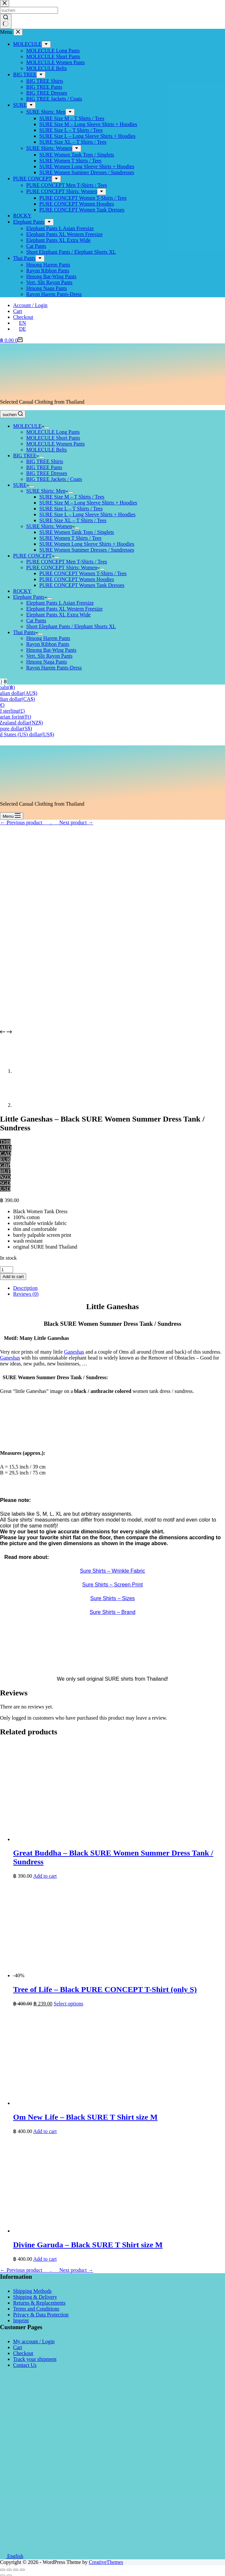  I want to click on MOLECULE Short Pants, so click(53, 438).